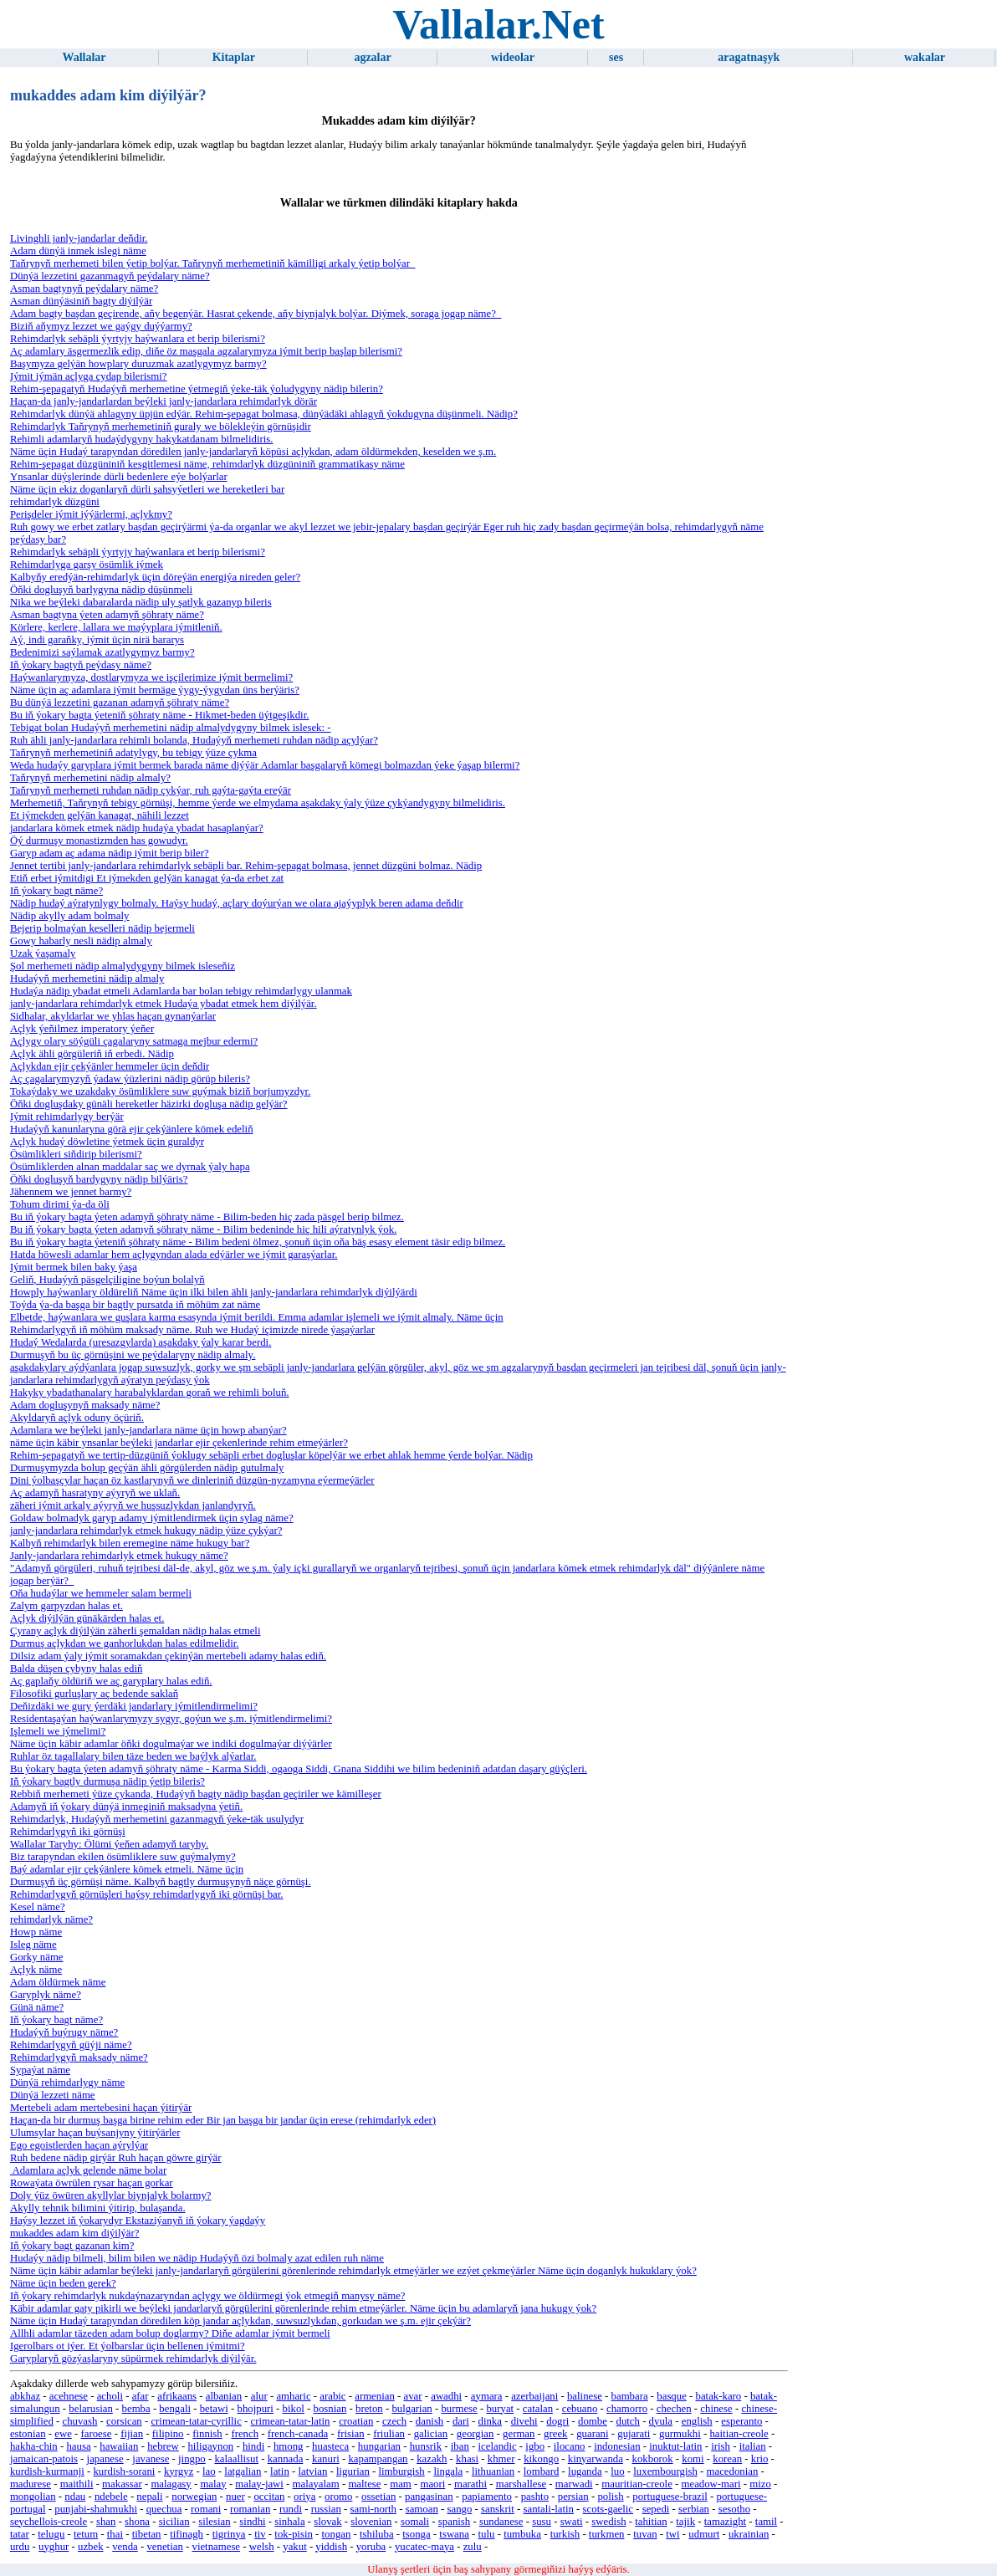 This screenshot has width=997, height=2576. Describe the element at coordinates (179, 1443) in the screenshot. I see `näme üçin käbir ynsanlar beýleki jandarlar ejir çekenlerinde rehim etmeýärler?` at that location.